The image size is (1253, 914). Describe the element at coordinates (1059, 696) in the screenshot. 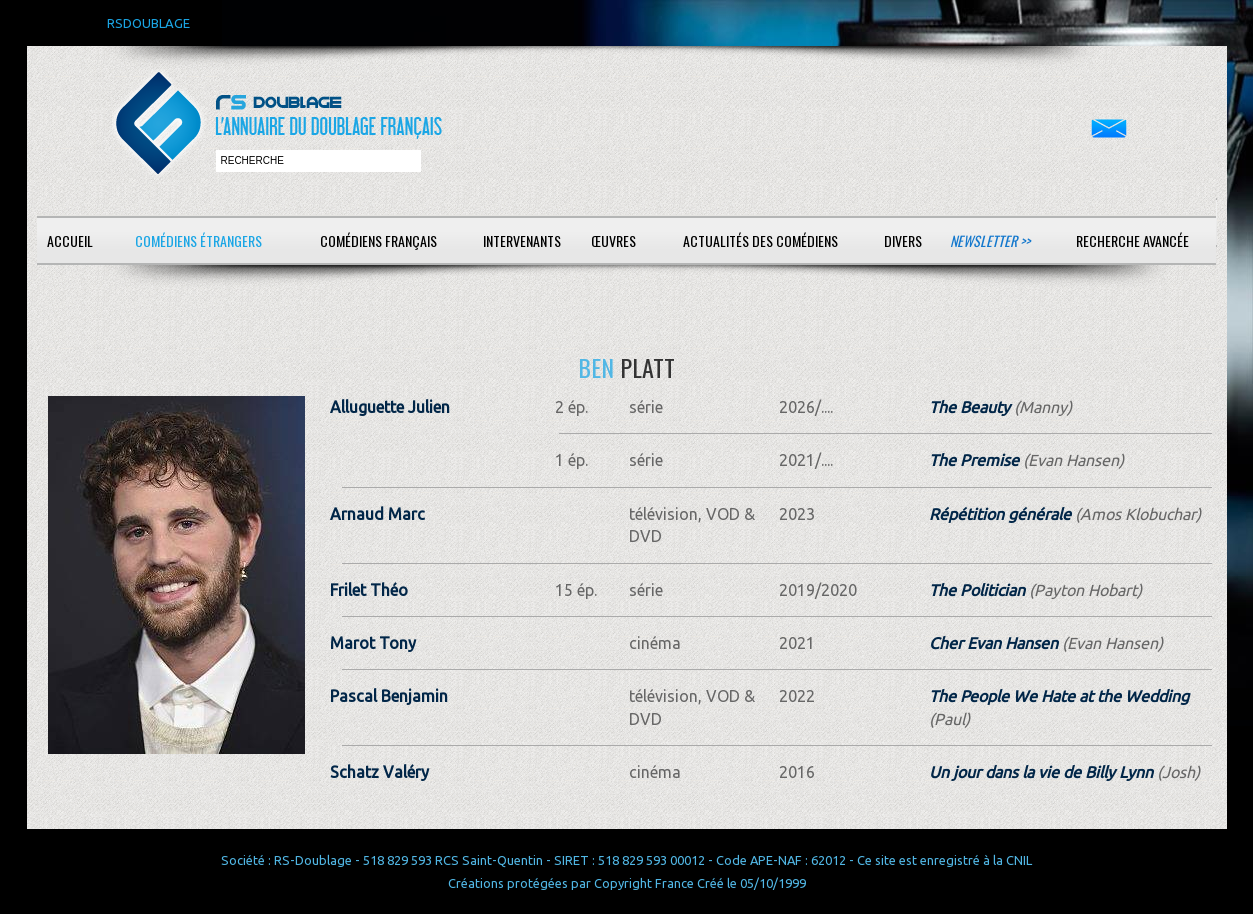

I see `The People We Hate at the Wedding` at that location.